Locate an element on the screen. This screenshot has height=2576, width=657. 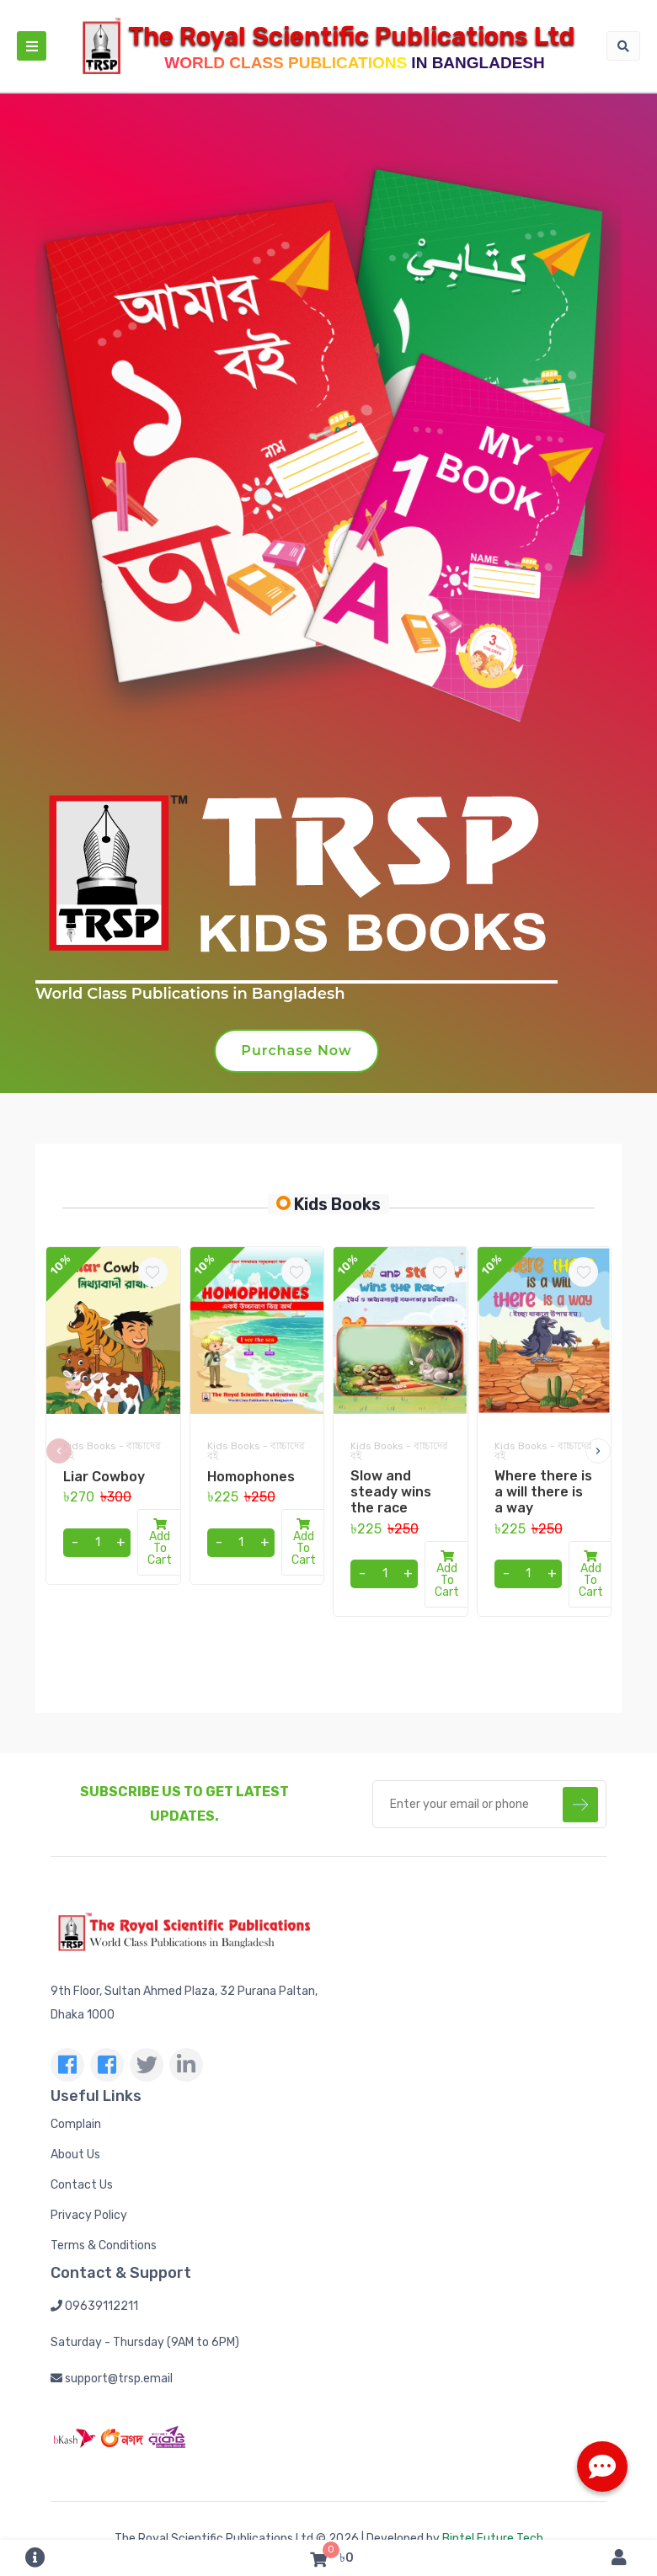
Homophones is located at coordinates (251, 1477).